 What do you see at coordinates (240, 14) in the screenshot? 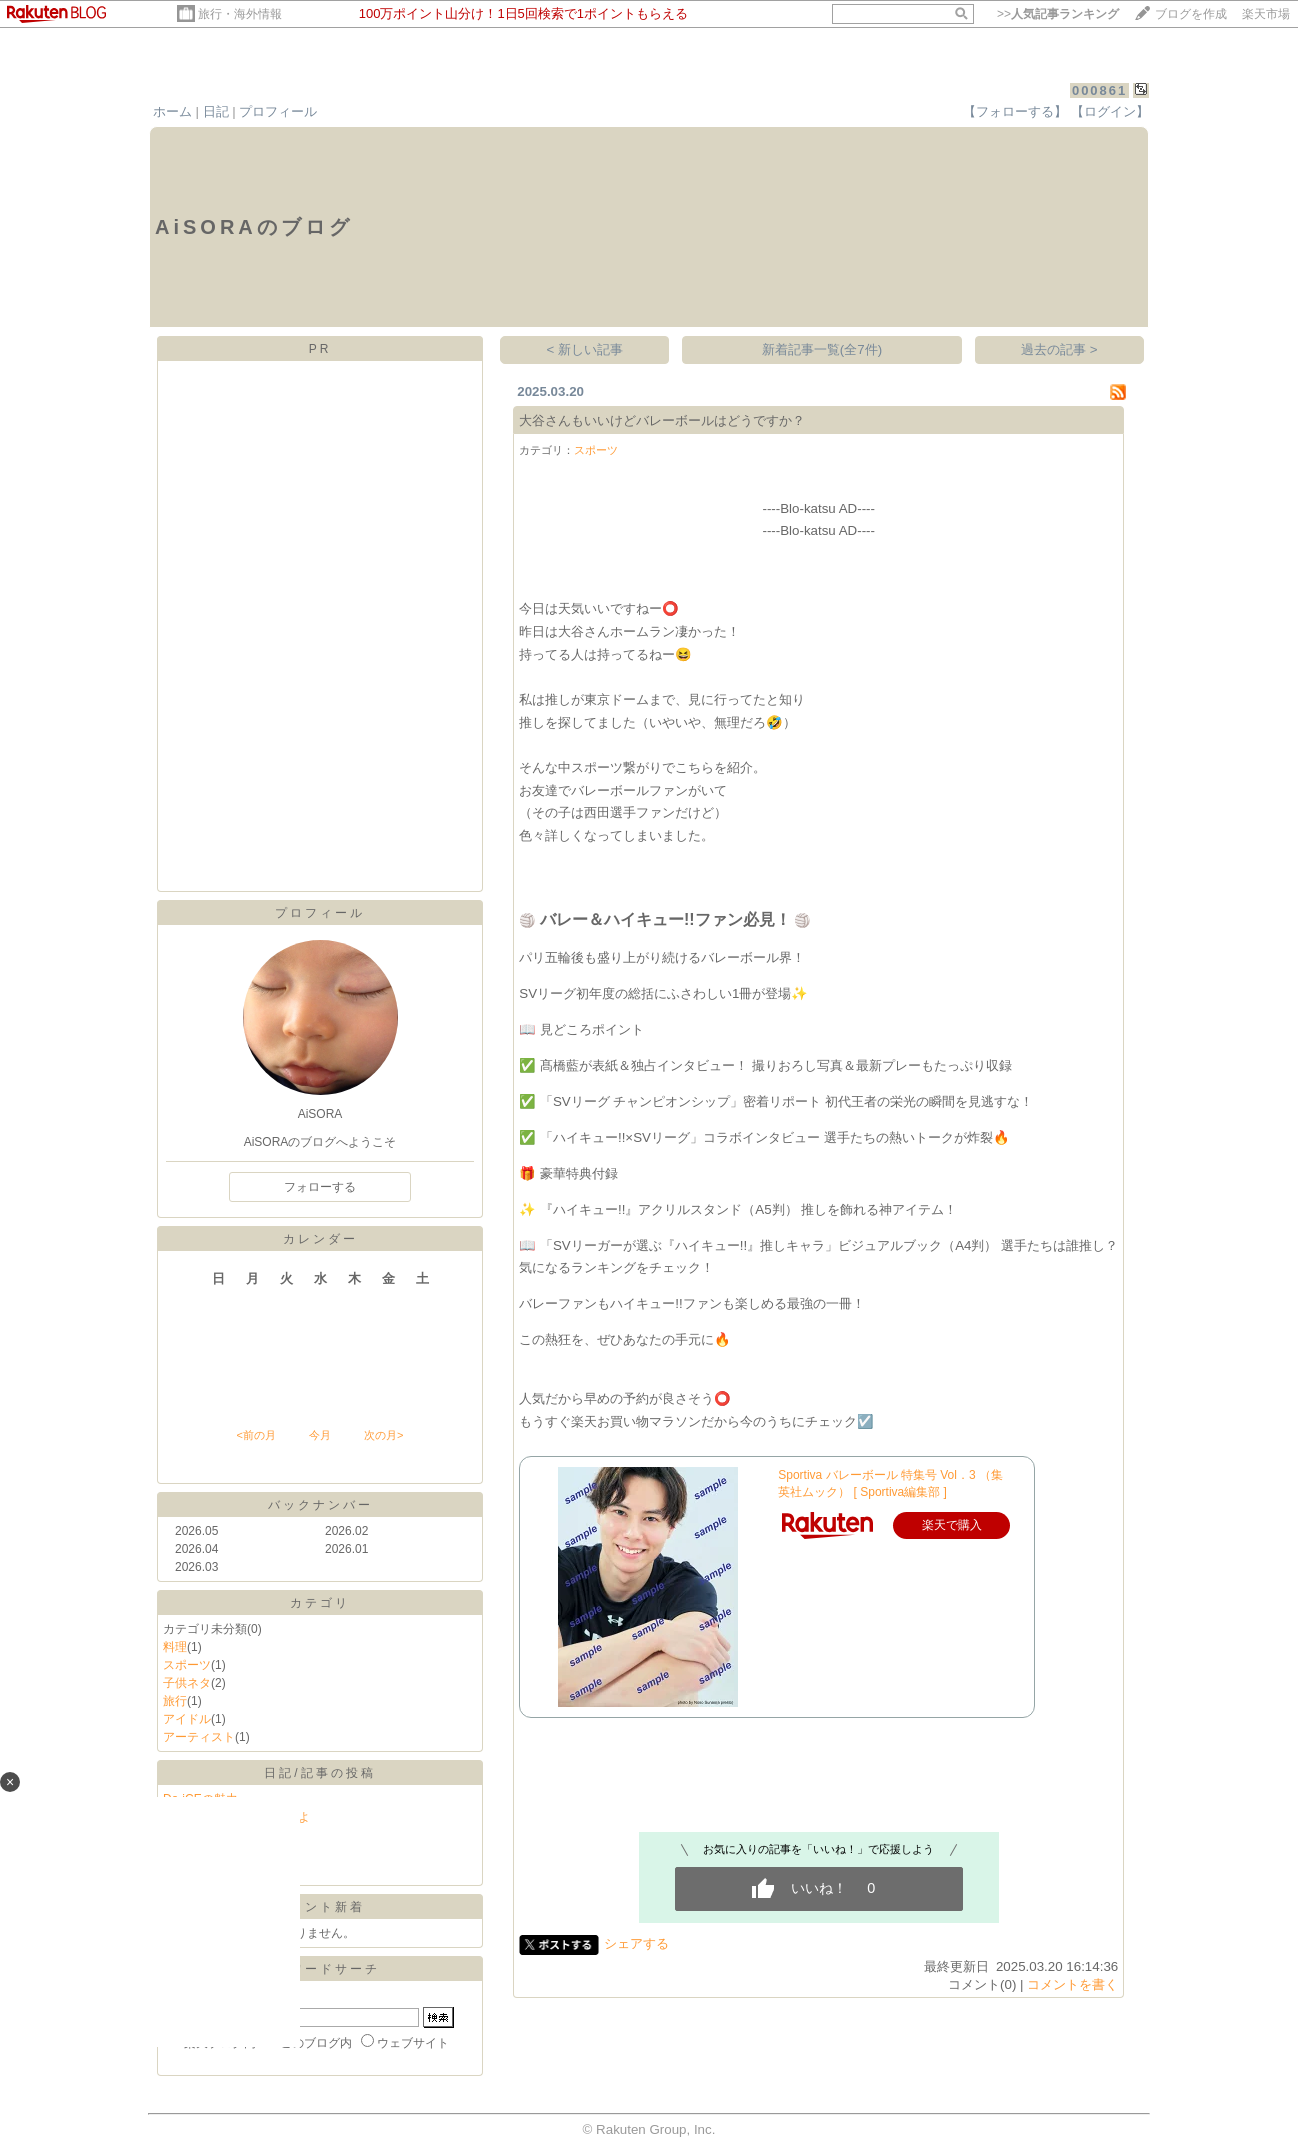
I see `旅行・海外情報` at bounding box center [240, 14].